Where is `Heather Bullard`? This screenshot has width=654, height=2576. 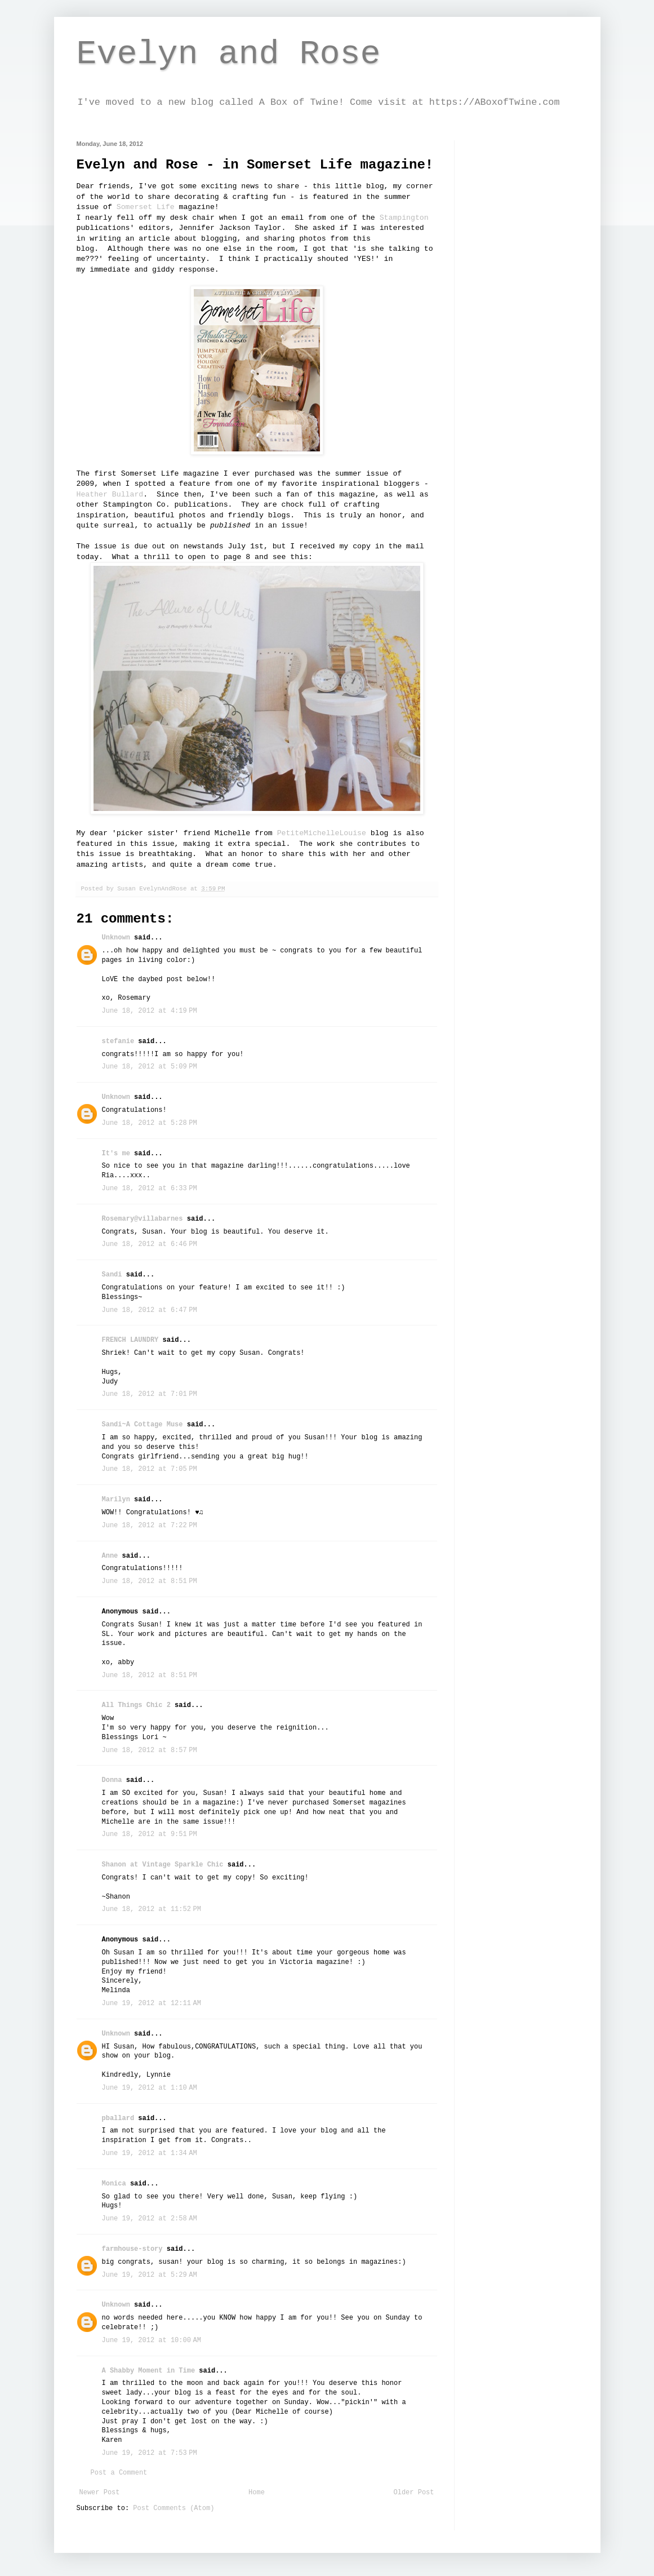
Heather Bullard is located at coordinates (110, 494).